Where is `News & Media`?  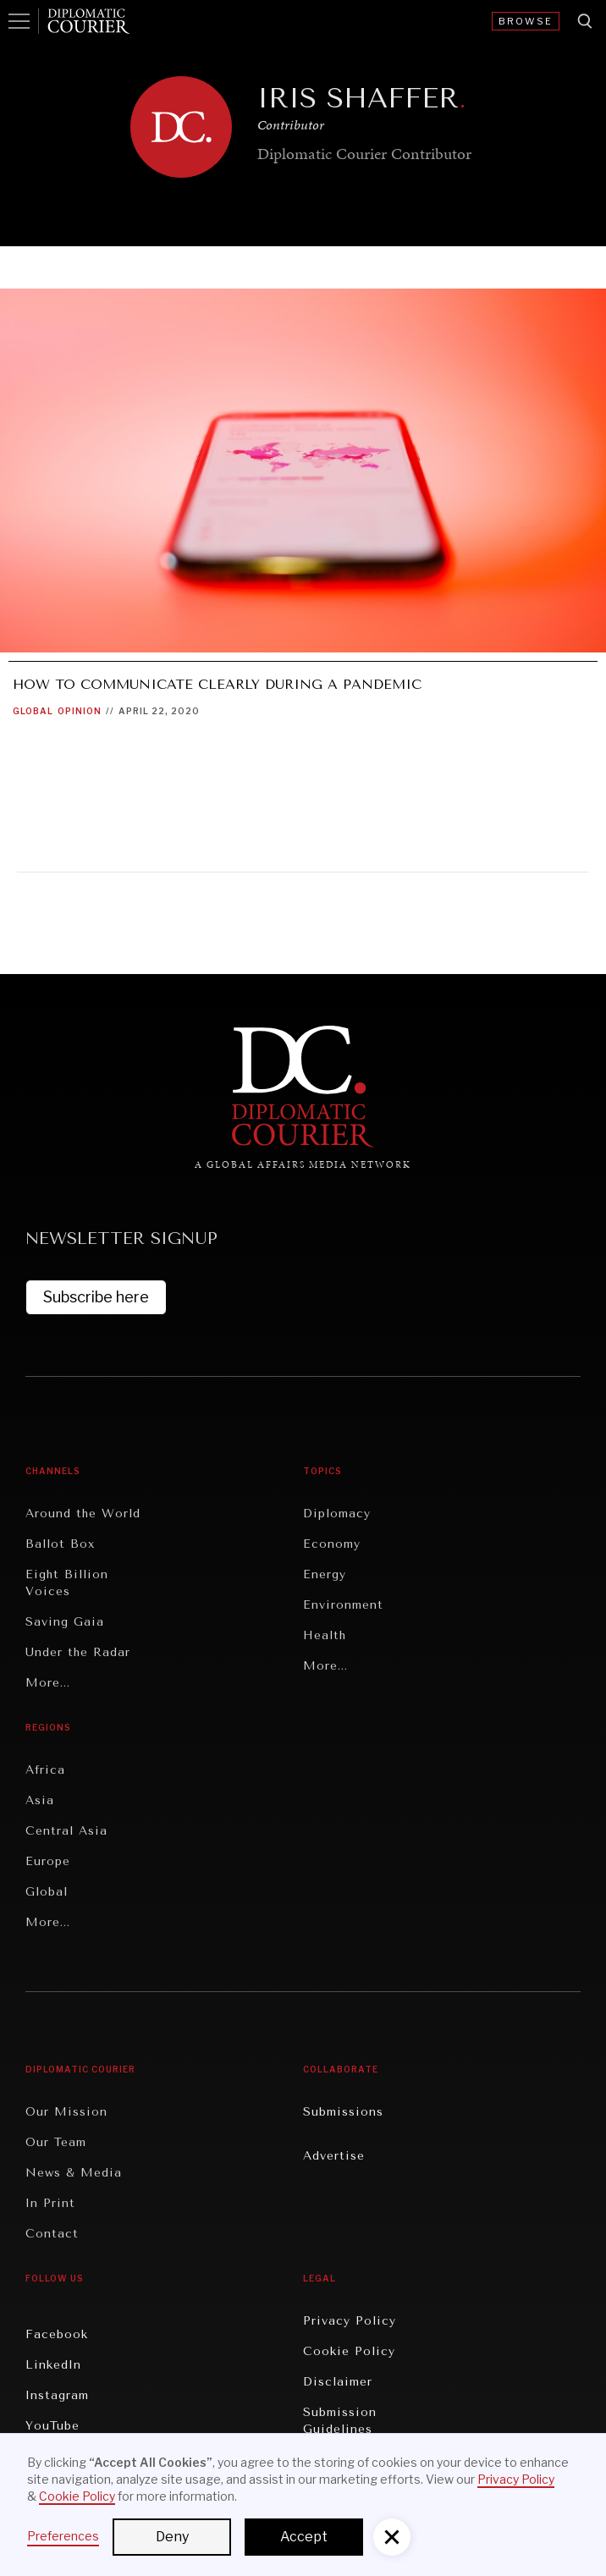 News & Media is located at coordinates (73, 2173).